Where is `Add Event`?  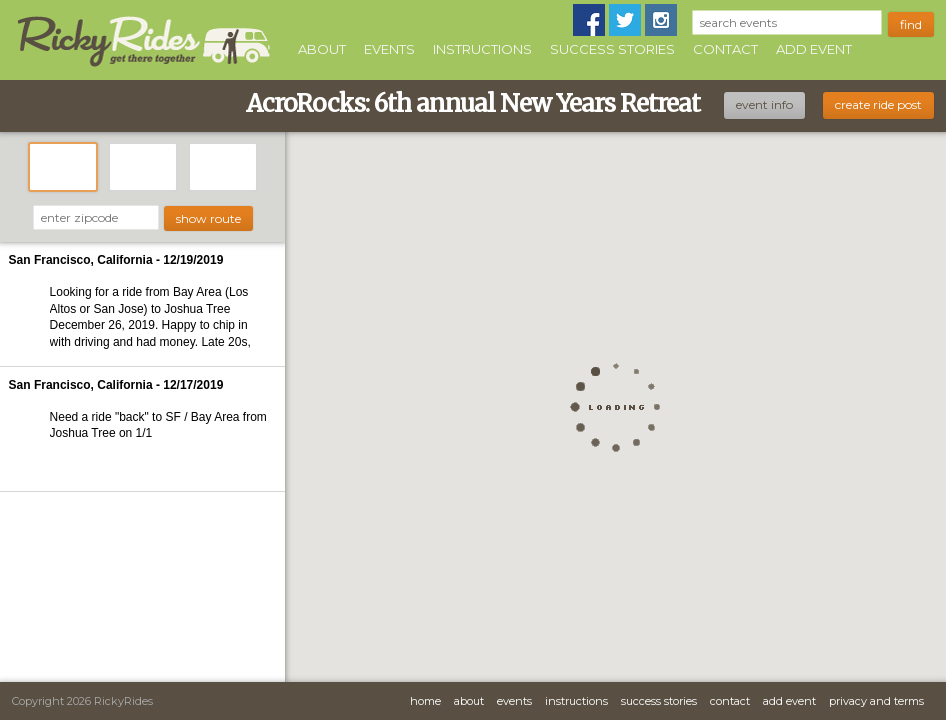
Add Event is located at coordinates (814, 49).